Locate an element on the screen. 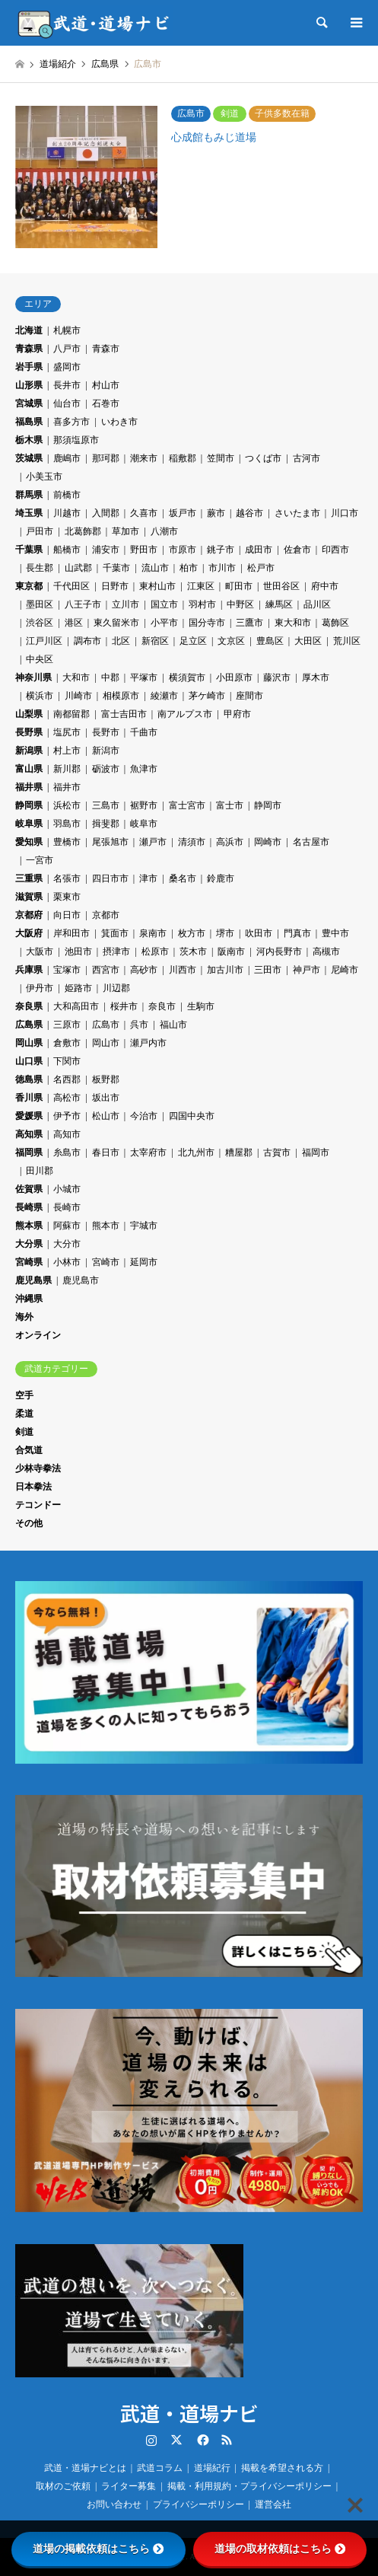 Image resolution: width=378 pixels, height=2576 pixels. 荒川区 is located at coordinates (347, 641).